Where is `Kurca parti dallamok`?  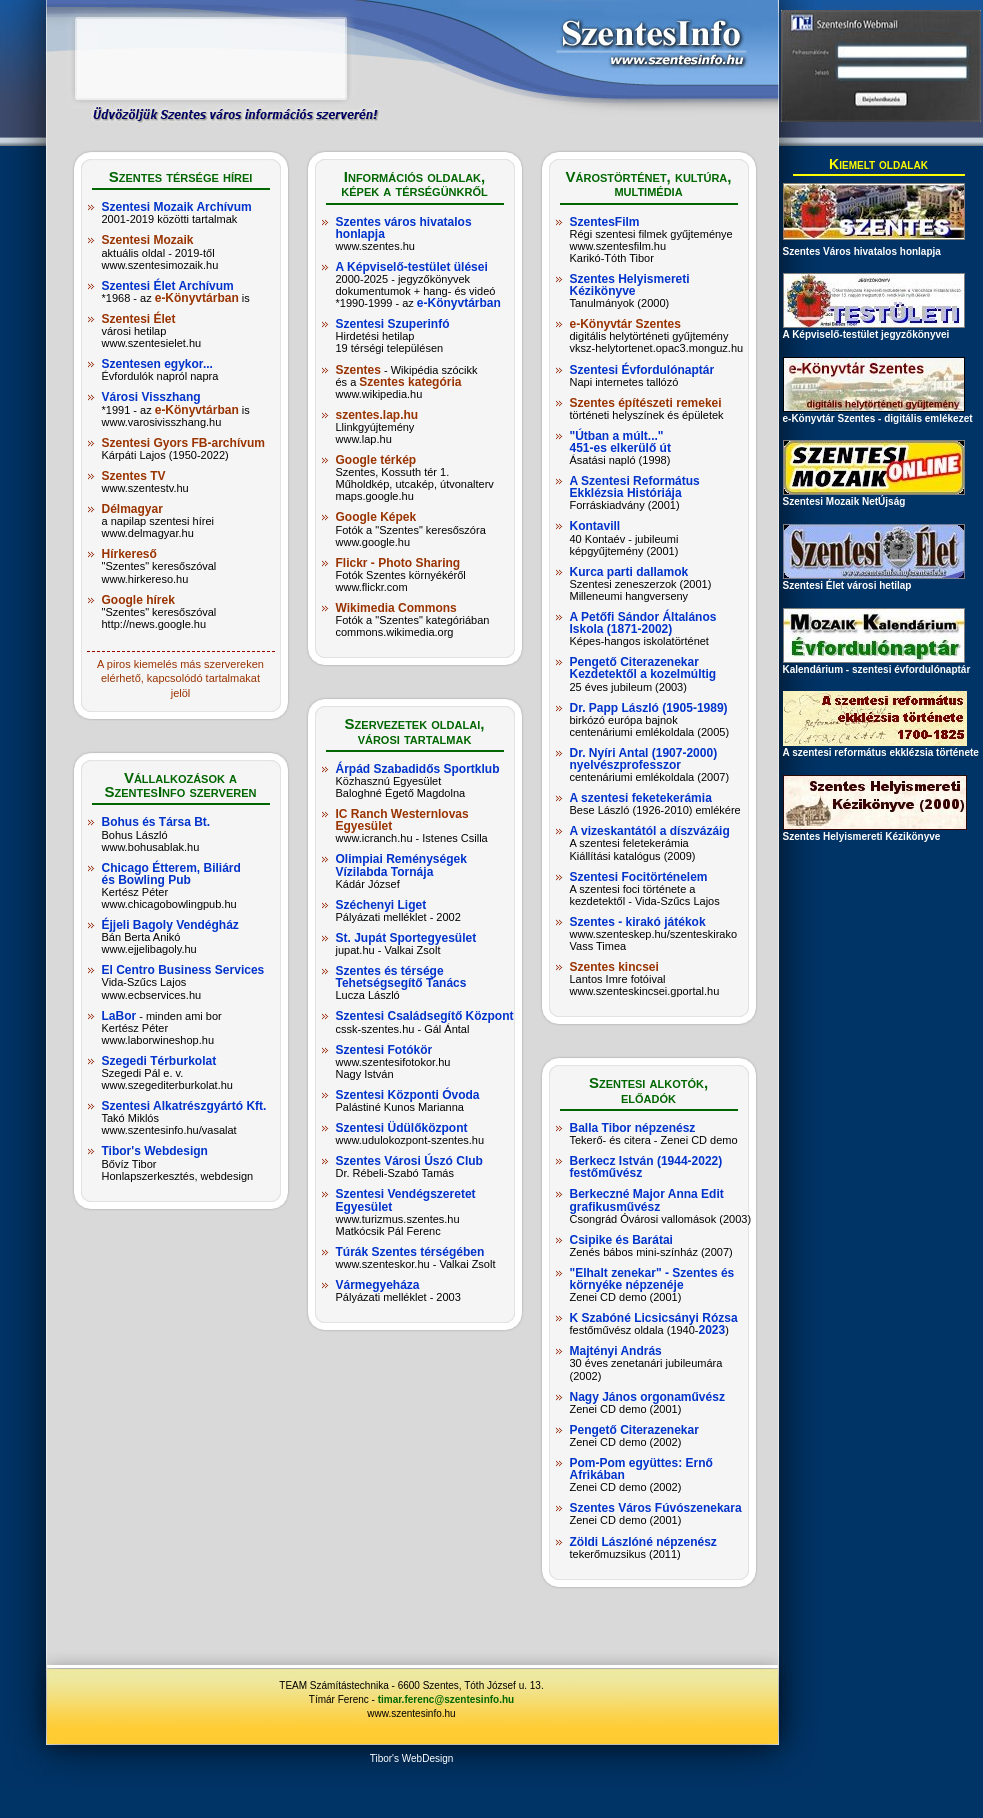
Kurca parti dallamok is located at coordinates (629, 572).